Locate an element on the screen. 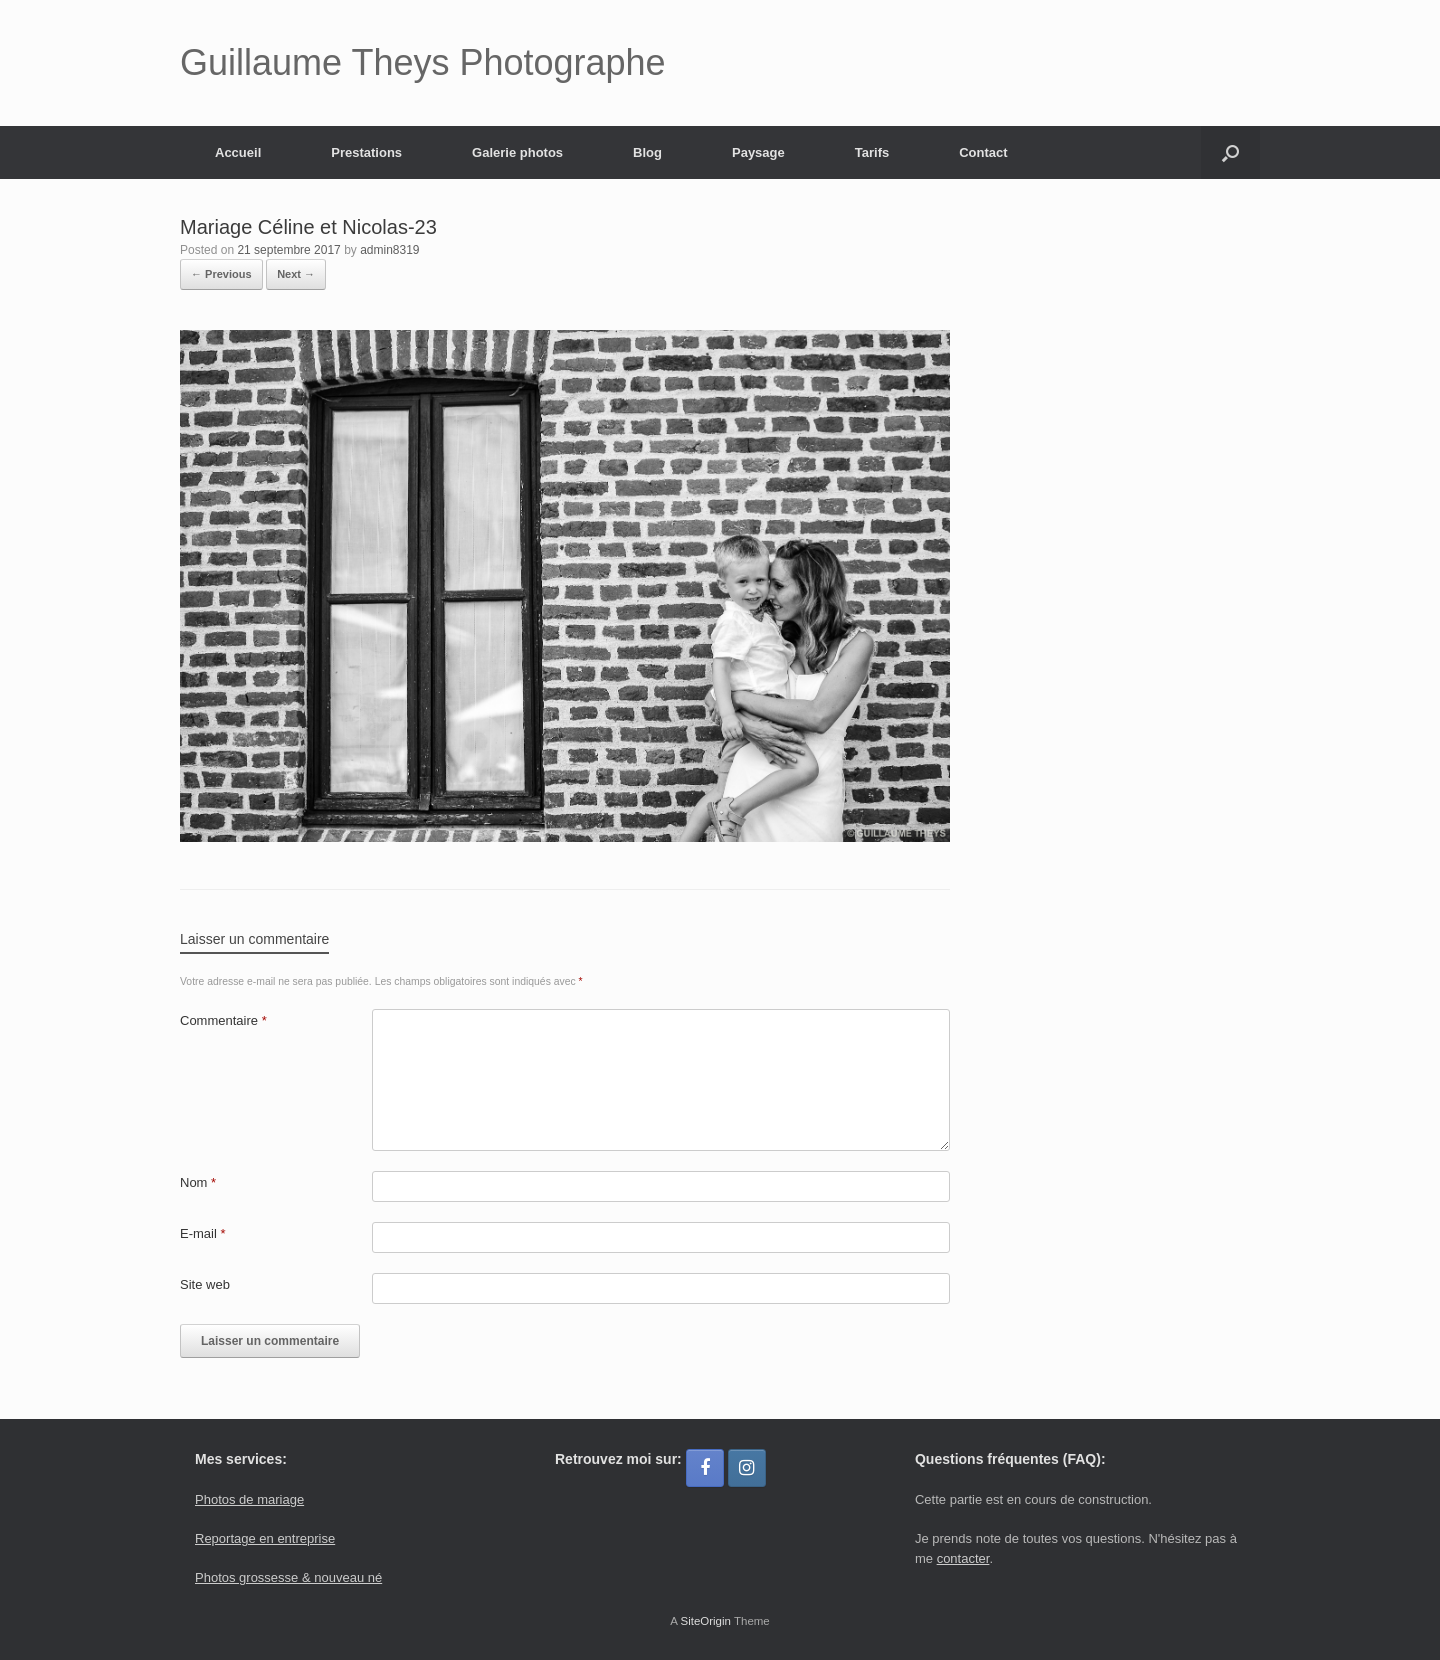 Image resolution: width=1440 pixels, height=1660 pixels. Nom is located at coordinates (198, 1182).